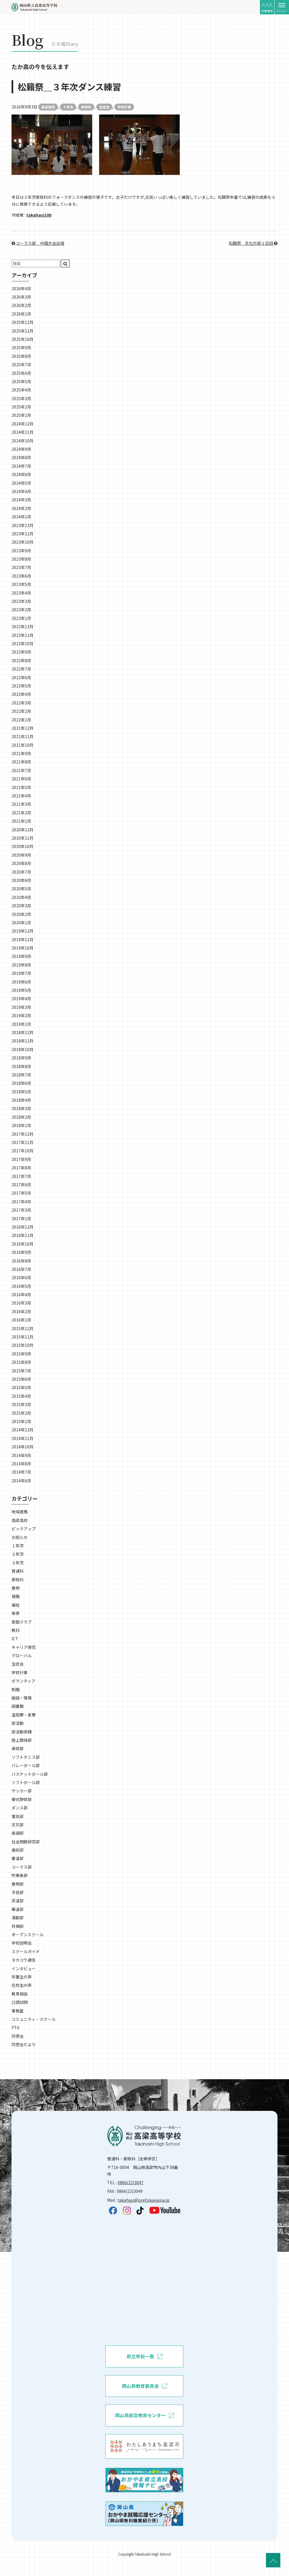  I want to click on 図書館, so click(18, 1706).